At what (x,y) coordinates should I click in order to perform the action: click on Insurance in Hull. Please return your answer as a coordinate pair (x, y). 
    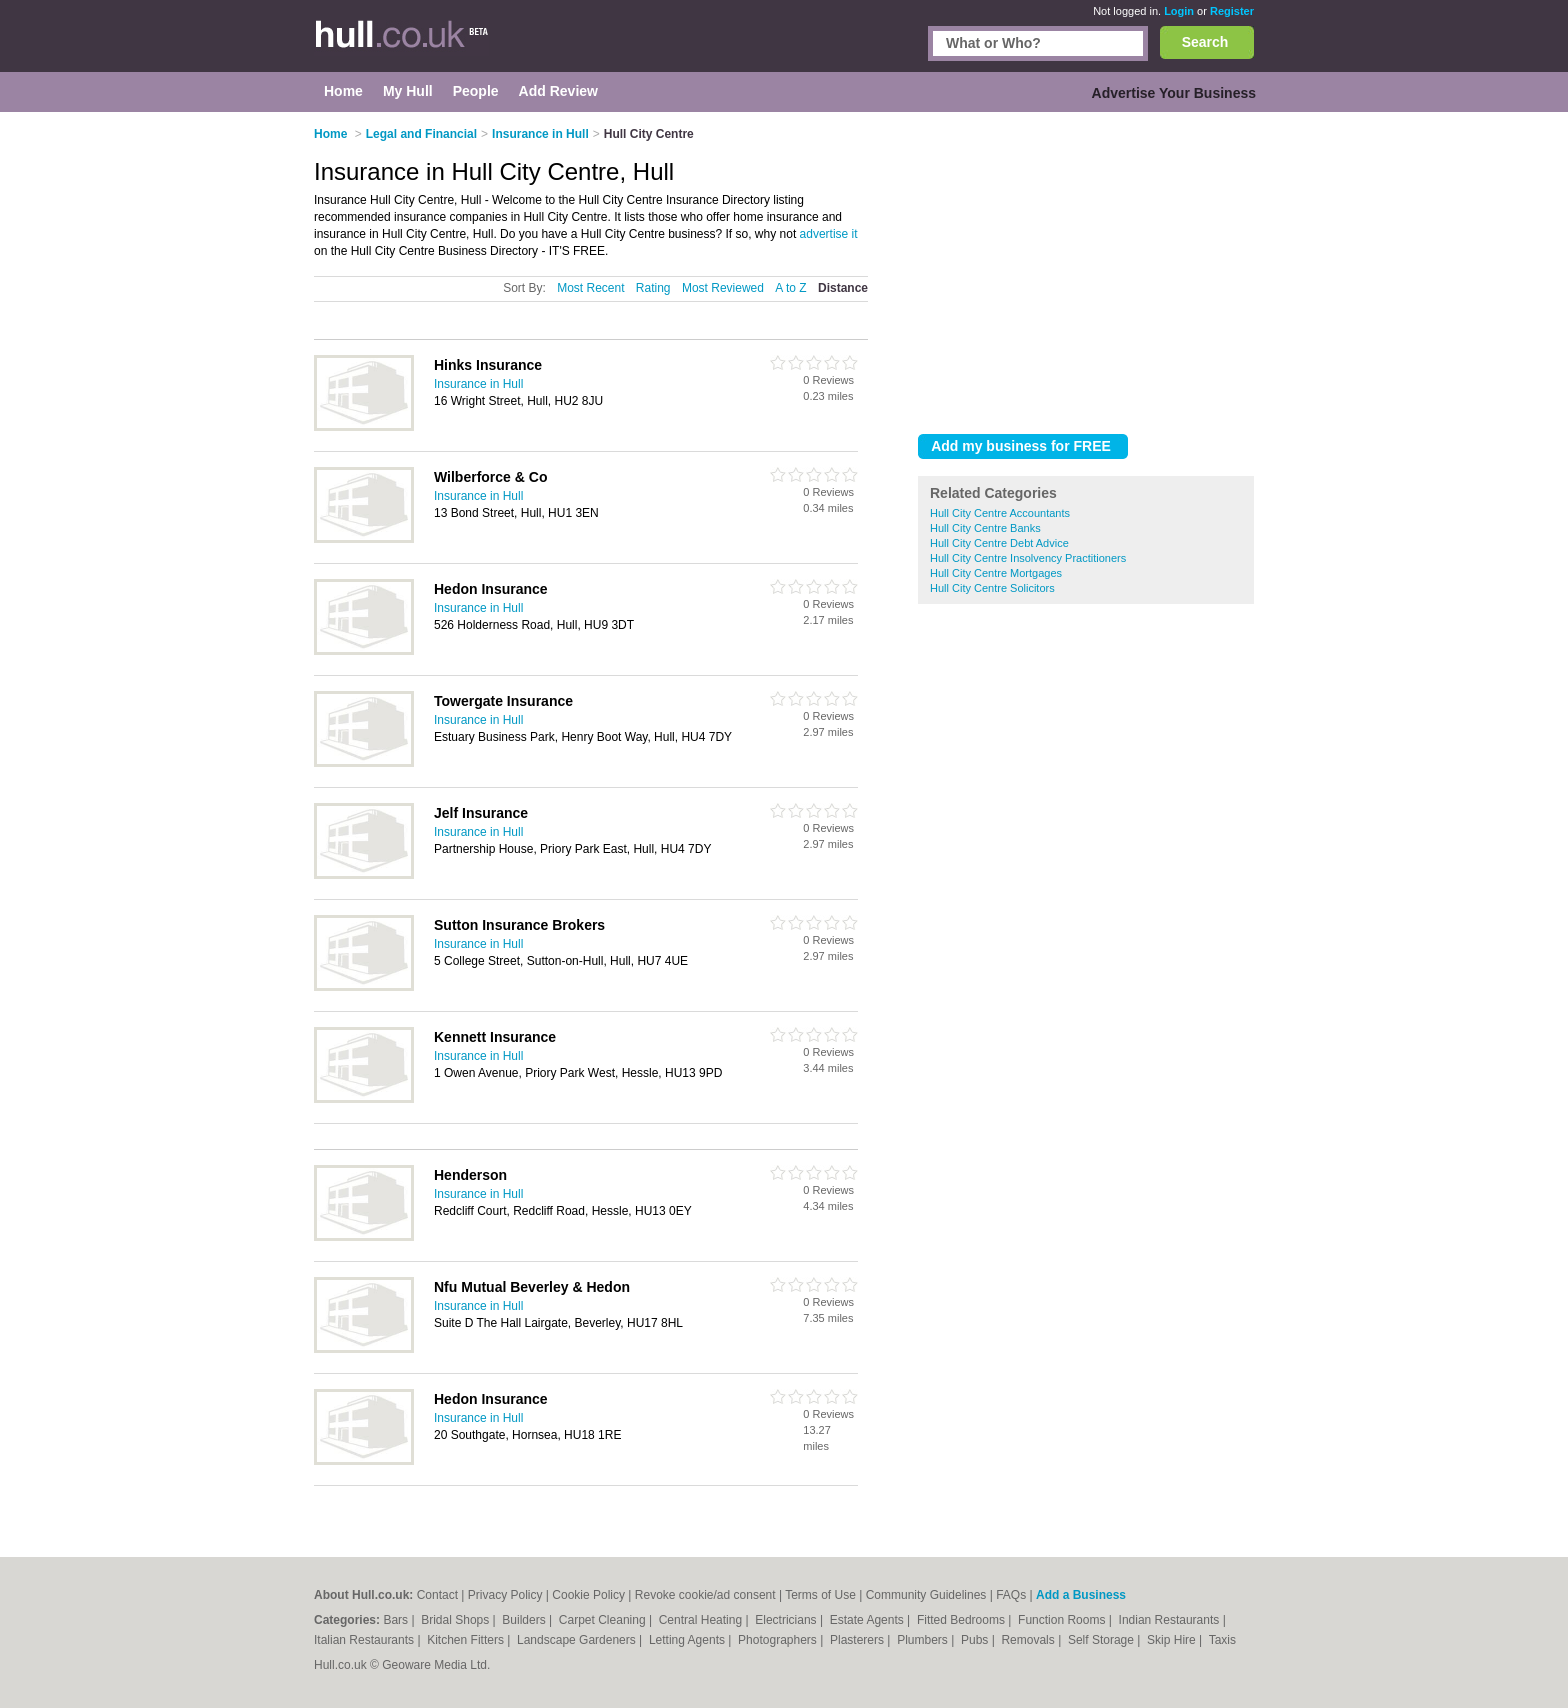
    Looking at the image, I should click on (478, 384).